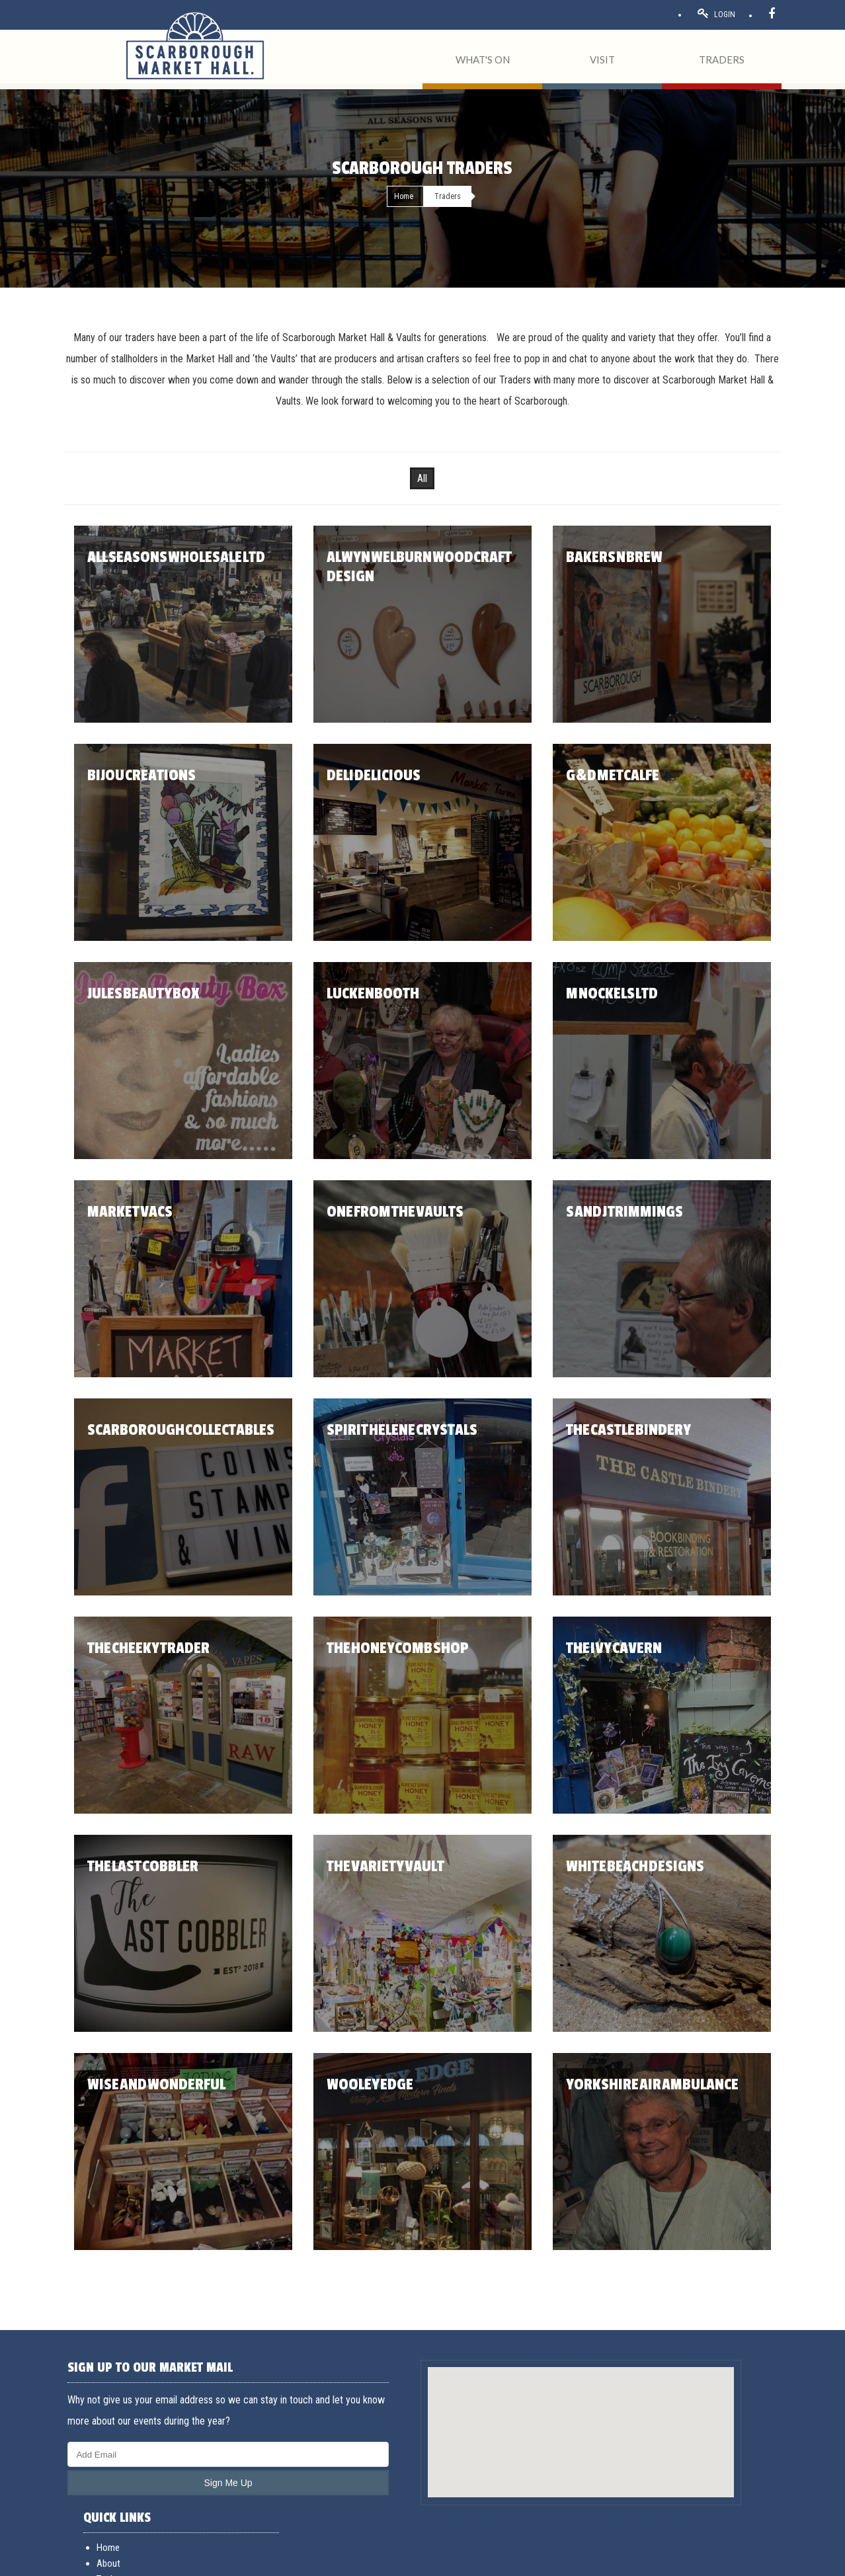  I want to click on Privacy, so click(202, 2560).